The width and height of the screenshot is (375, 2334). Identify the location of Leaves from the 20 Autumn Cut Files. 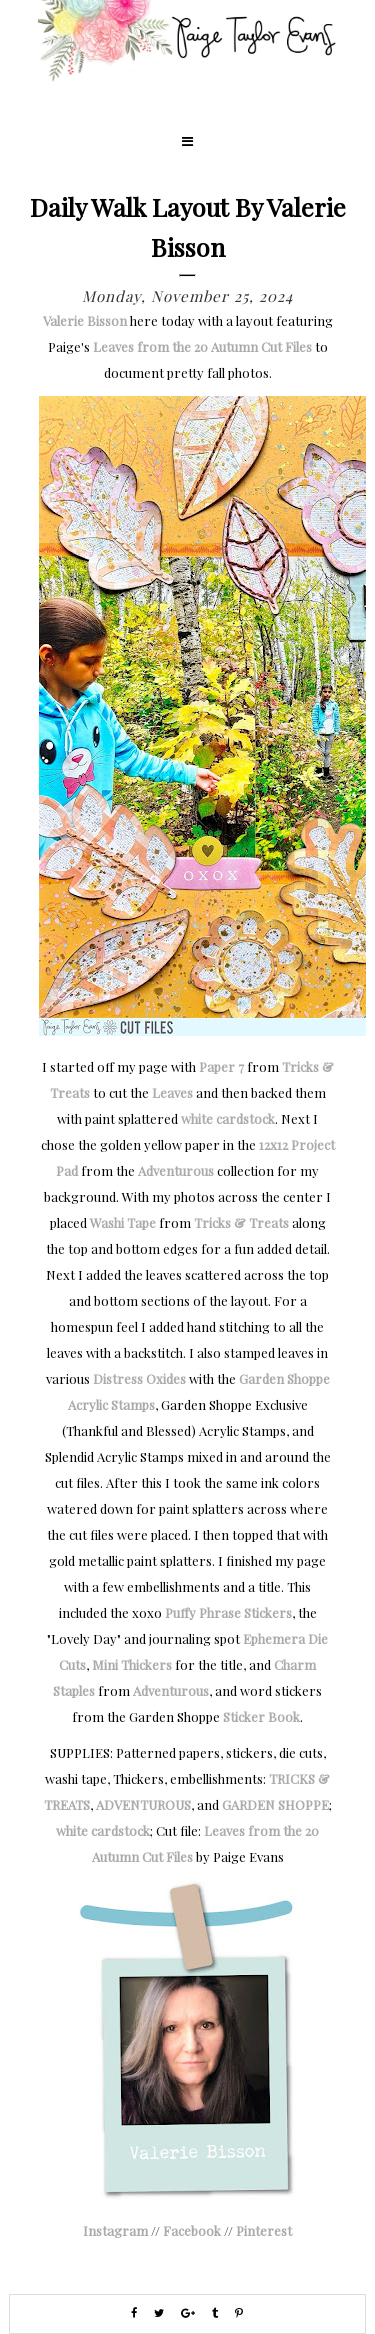
(202, 346).